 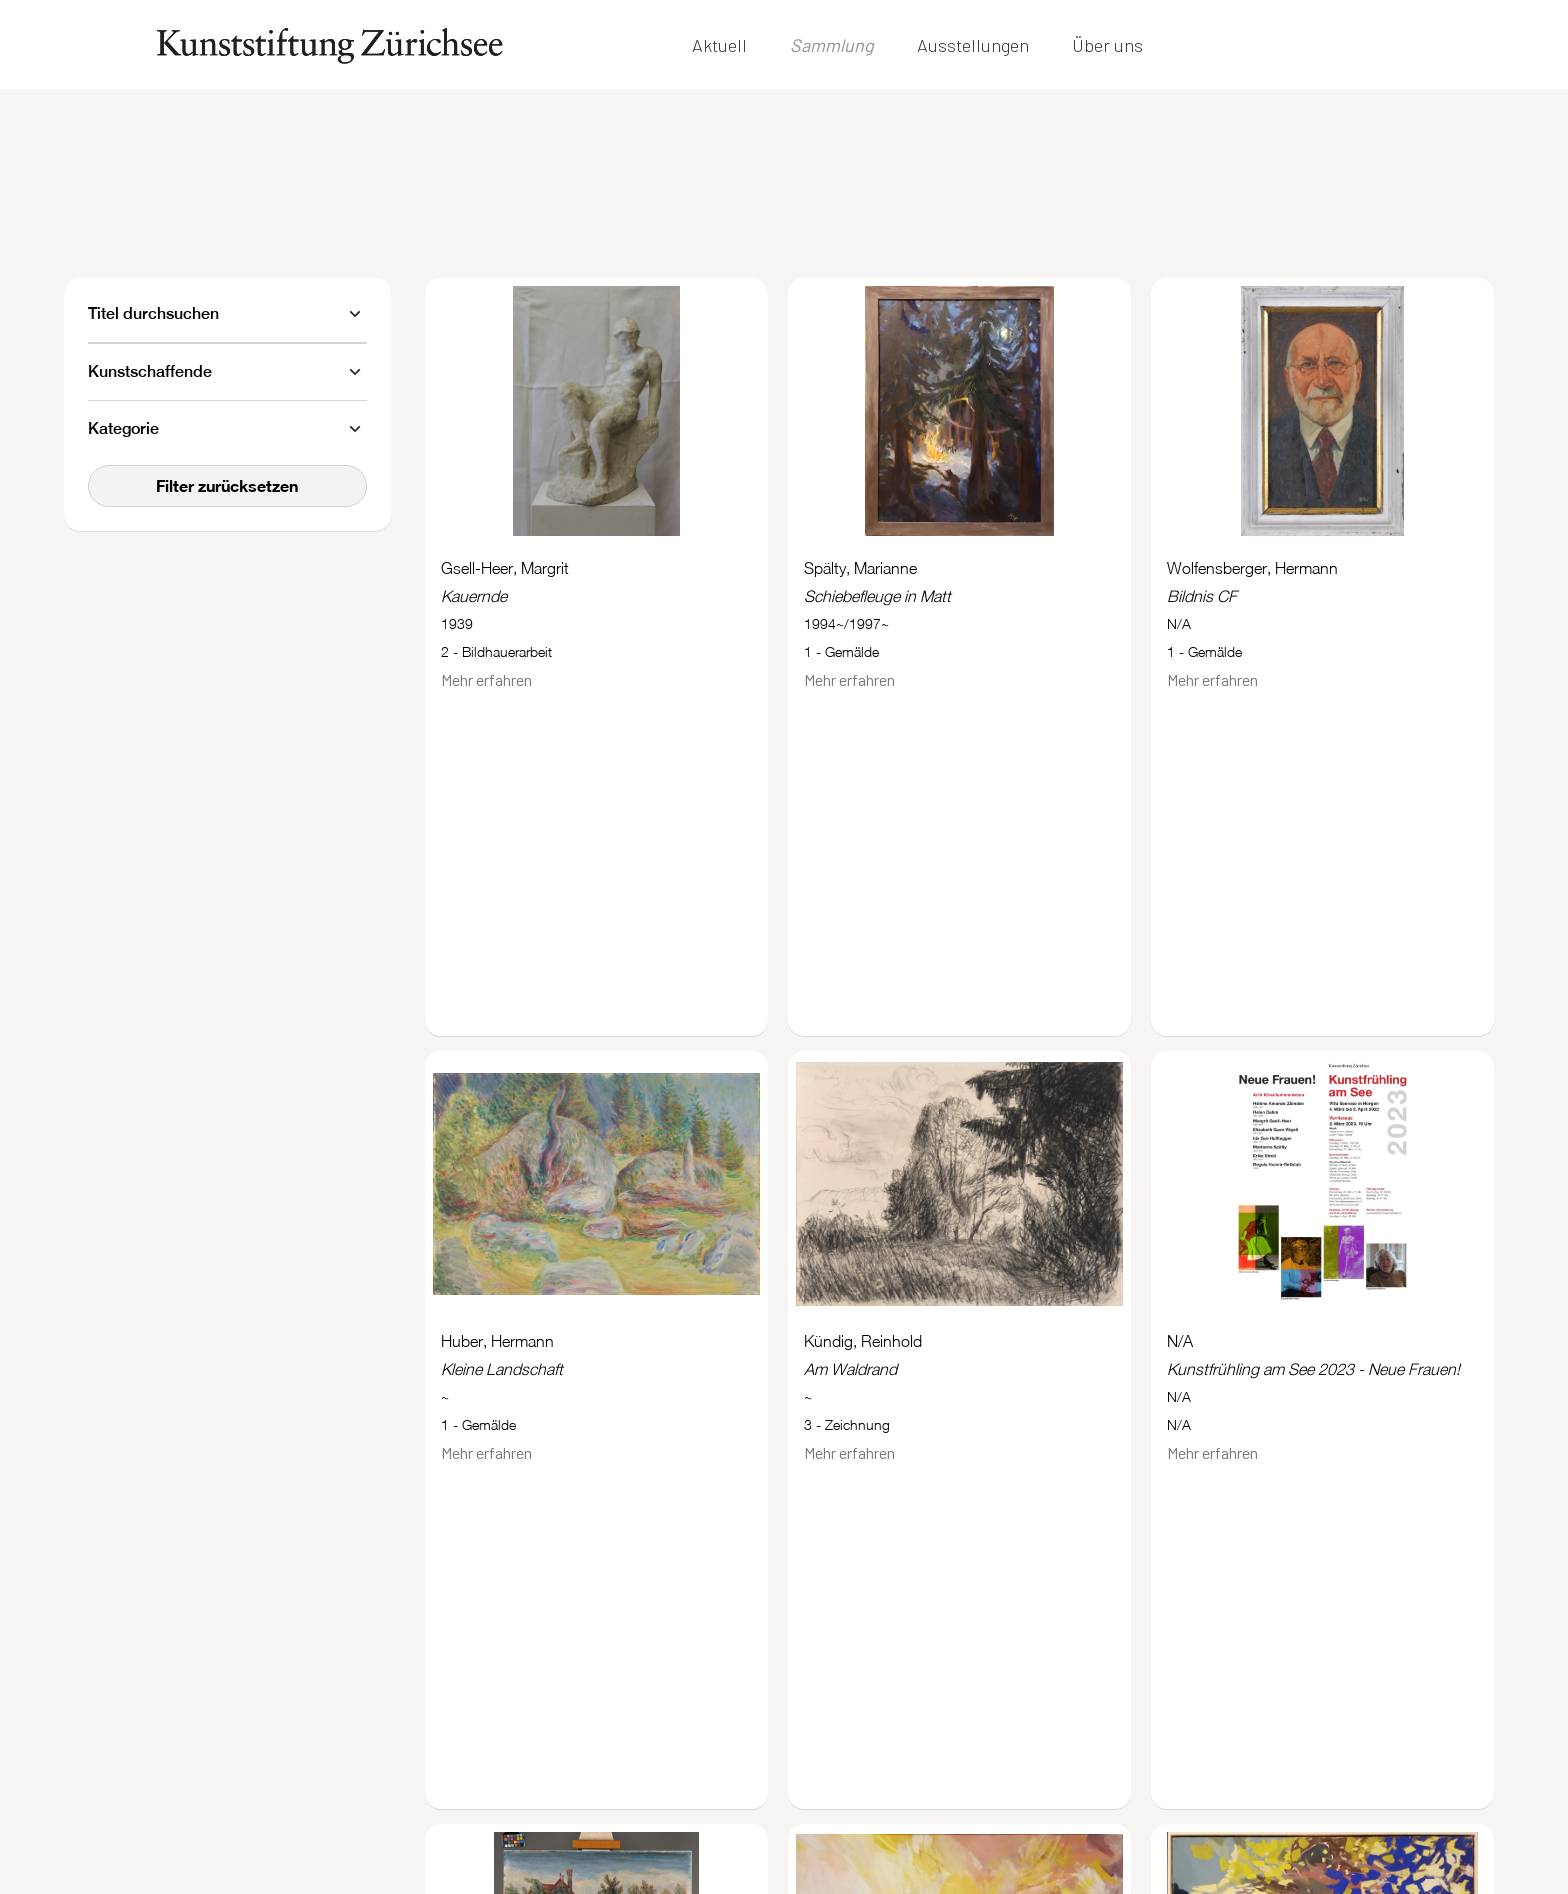 What do you see at coordinates (973, 45) in the screenshot?
I see `Ausstellungen` at bounding box center [973, 45].